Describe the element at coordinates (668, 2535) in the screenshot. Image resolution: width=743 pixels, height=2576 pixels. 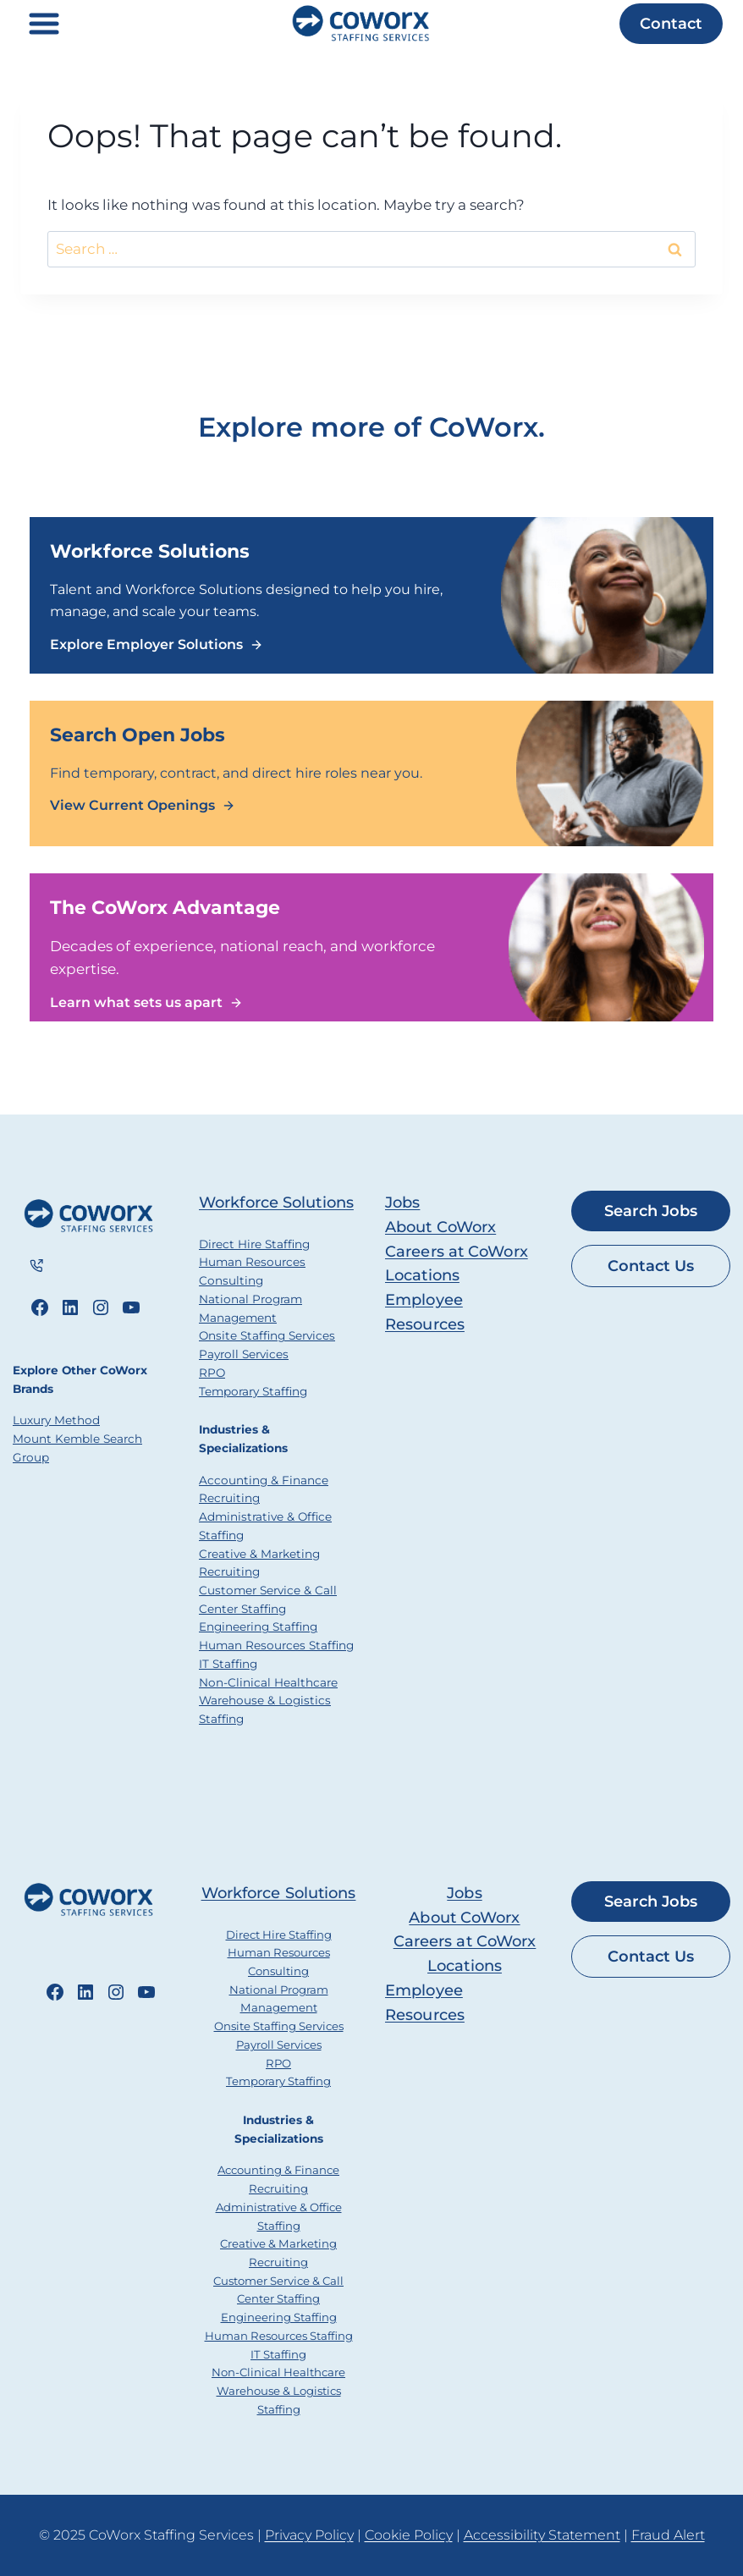
I see `Fraud Alert` at that location.